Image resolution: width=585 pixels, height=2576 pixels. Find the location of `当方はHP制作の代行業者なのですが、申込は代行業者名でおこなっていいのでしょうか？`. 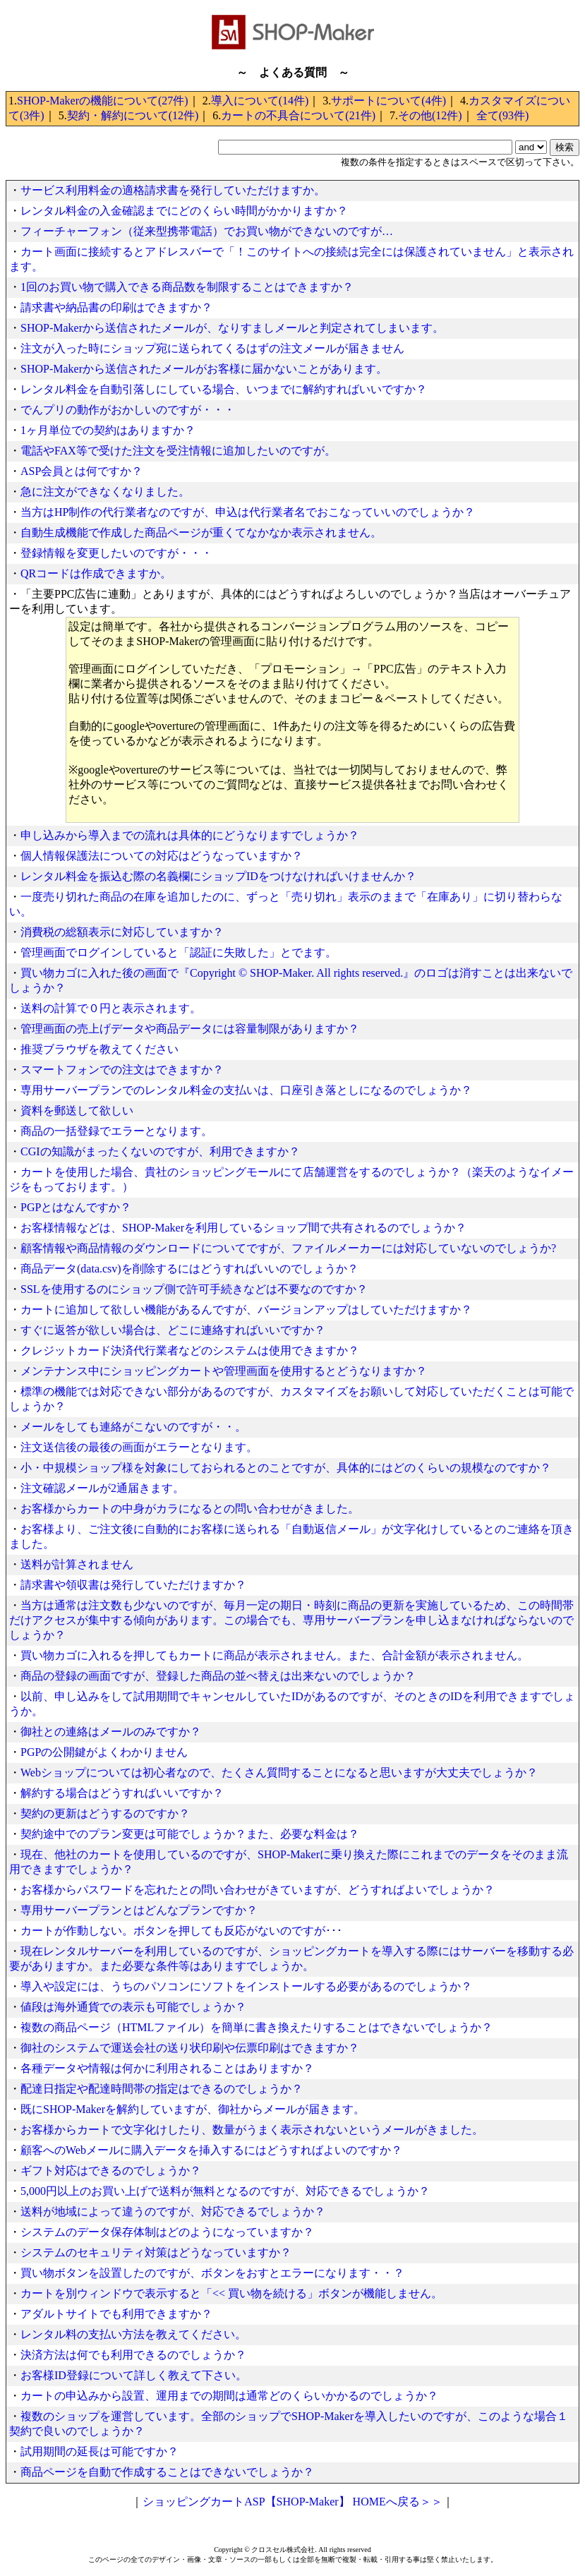

当方はHP制作の代行業者なのですが、申込は代行業者名でおこなっていいのでしょうか？ is located at coordinates (247, 512).